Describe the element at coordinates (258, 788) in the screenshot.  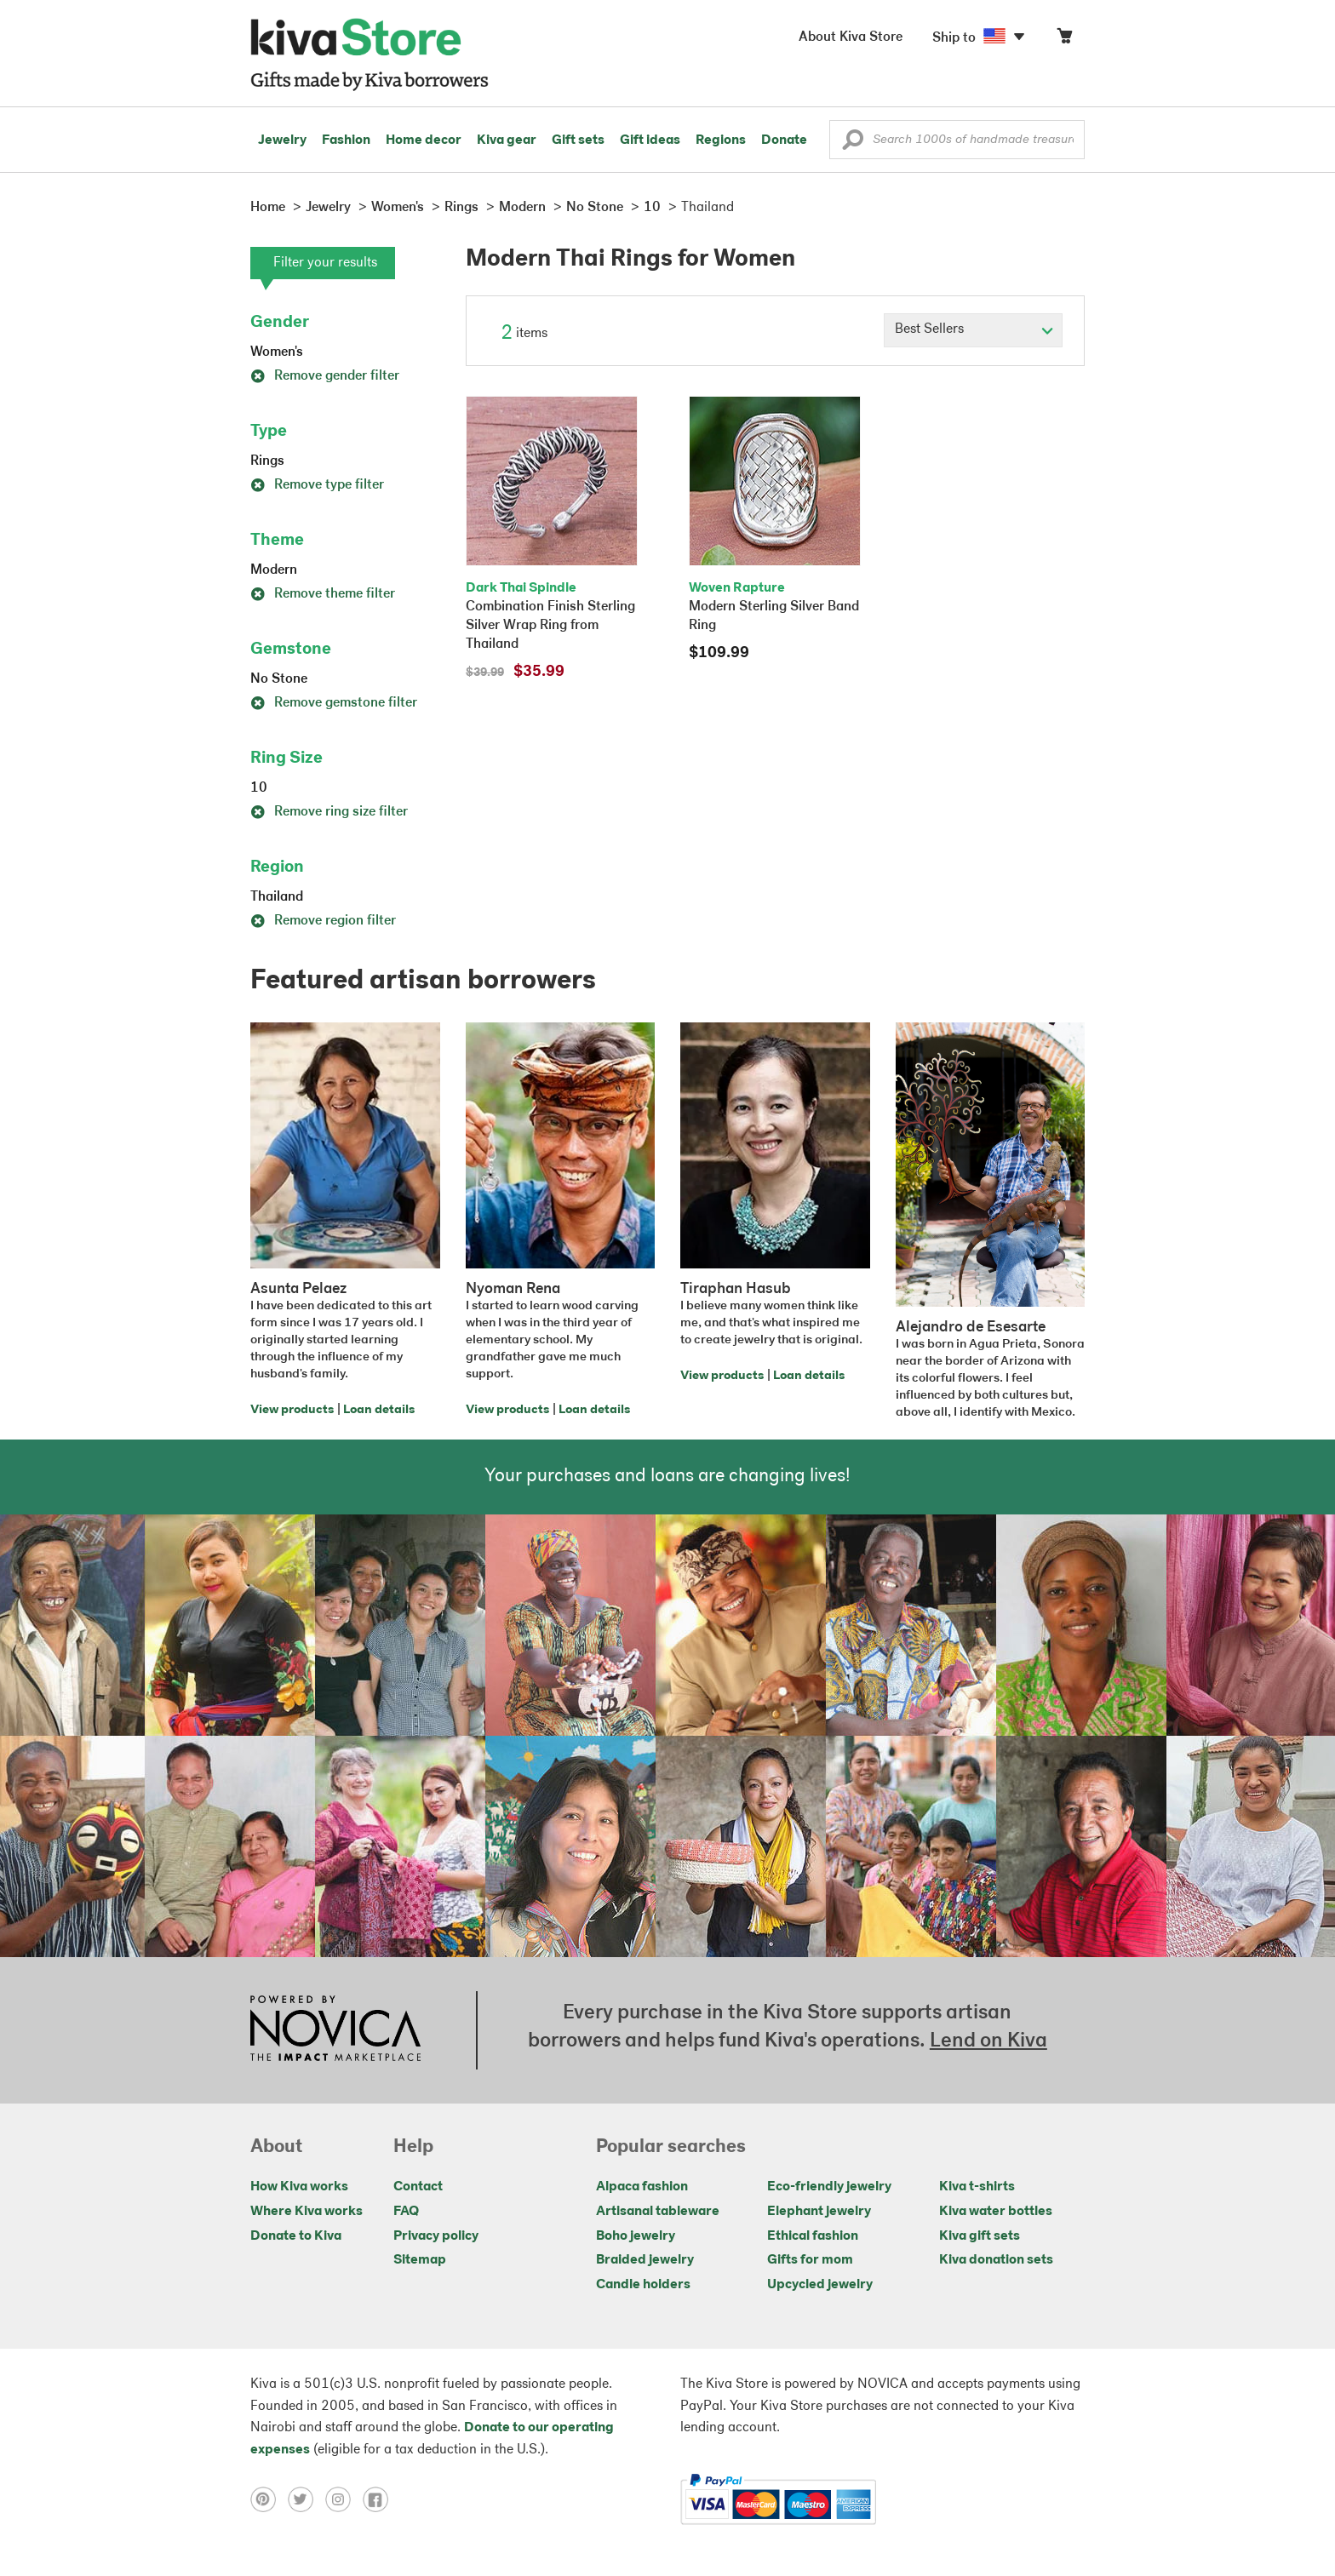
I see `10` at that location.